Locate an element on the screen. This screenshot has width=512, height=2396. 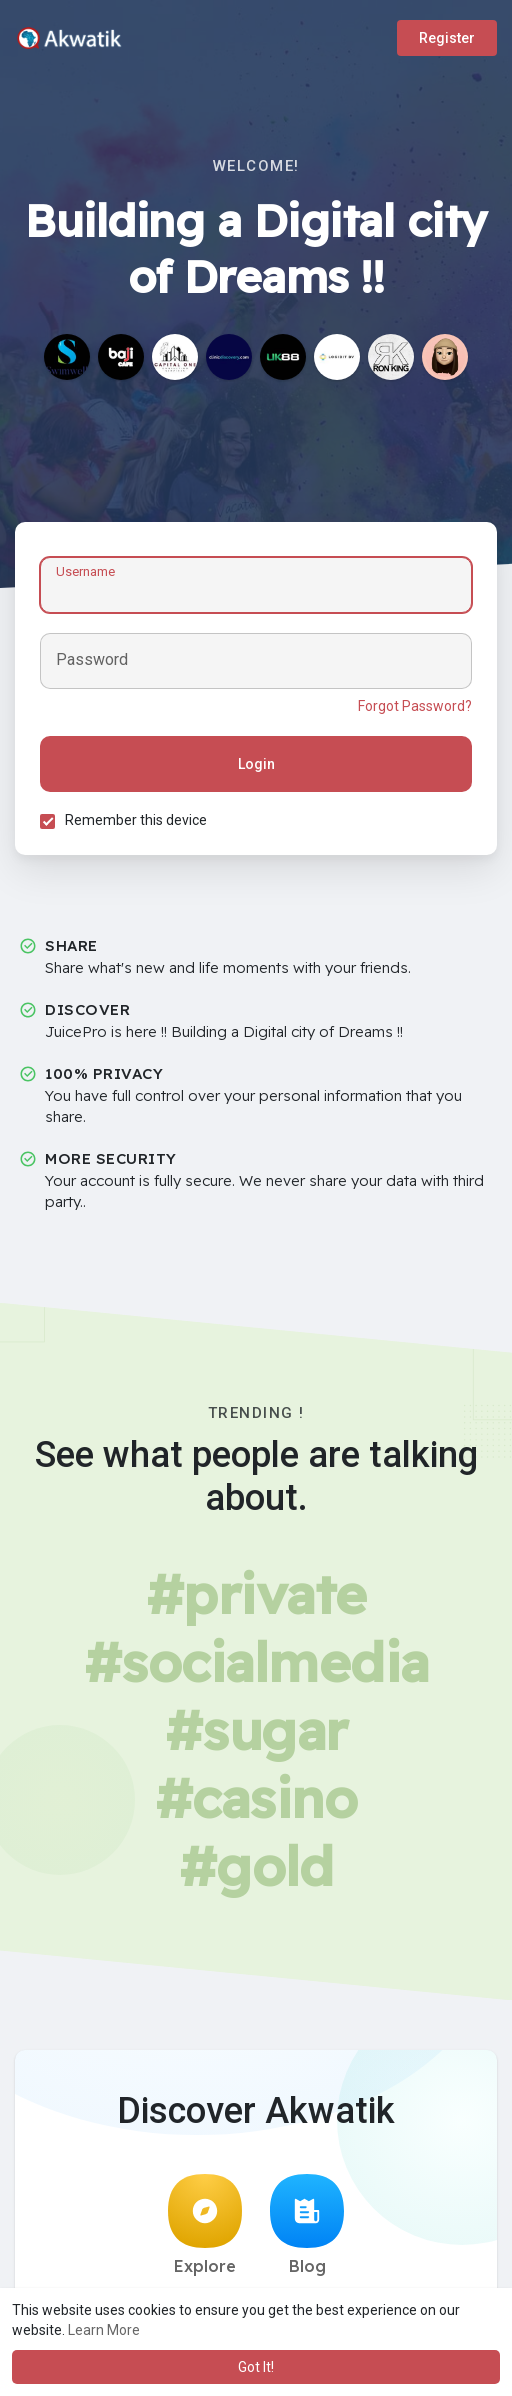
Register is located at coordinates (447, 38).